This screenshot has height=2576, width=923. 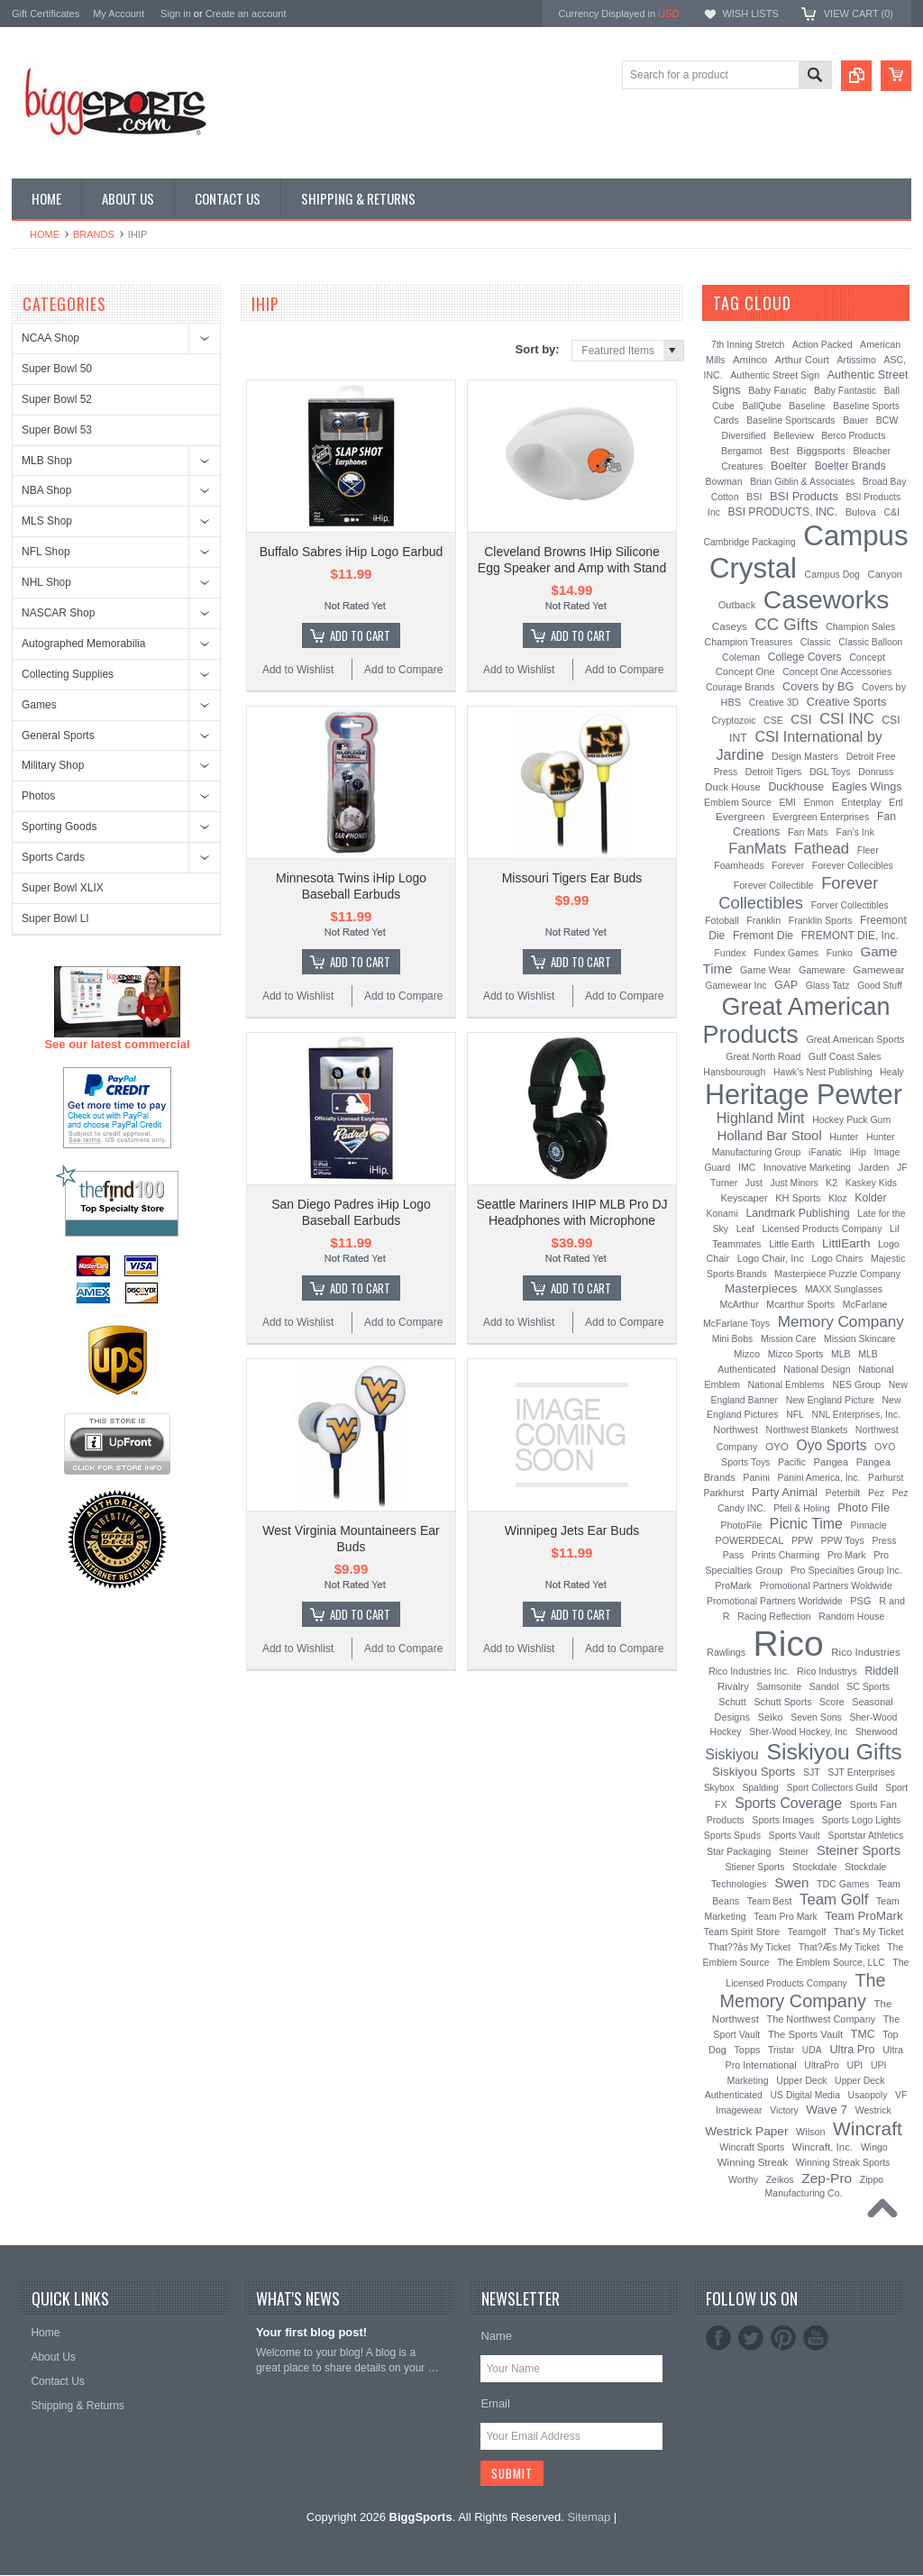 What do you see at coordinates (723, 1492) in the screenshot?
I see `Parkhurst` at bounding box center [723, 1492].